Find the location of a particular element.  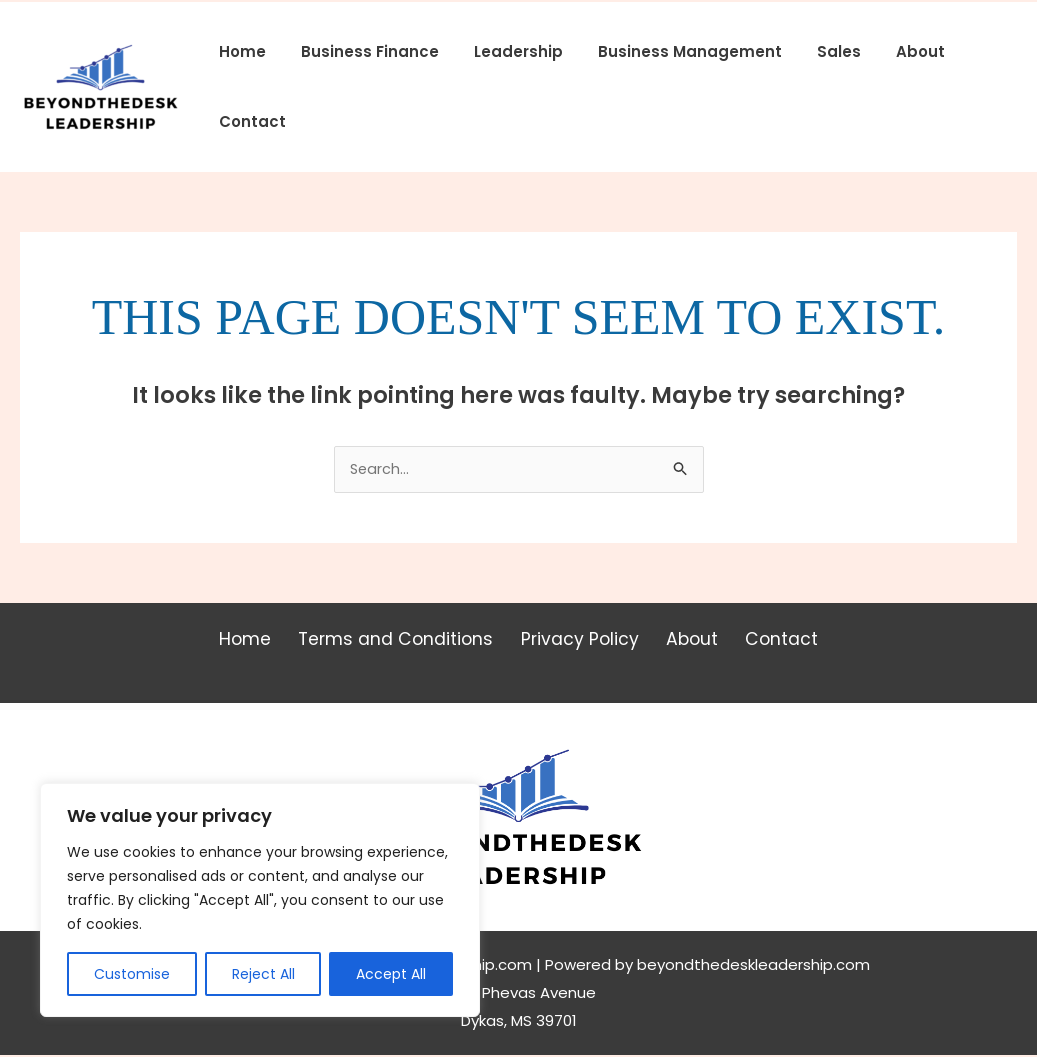

Accept All is located at coordinates (391, 974).